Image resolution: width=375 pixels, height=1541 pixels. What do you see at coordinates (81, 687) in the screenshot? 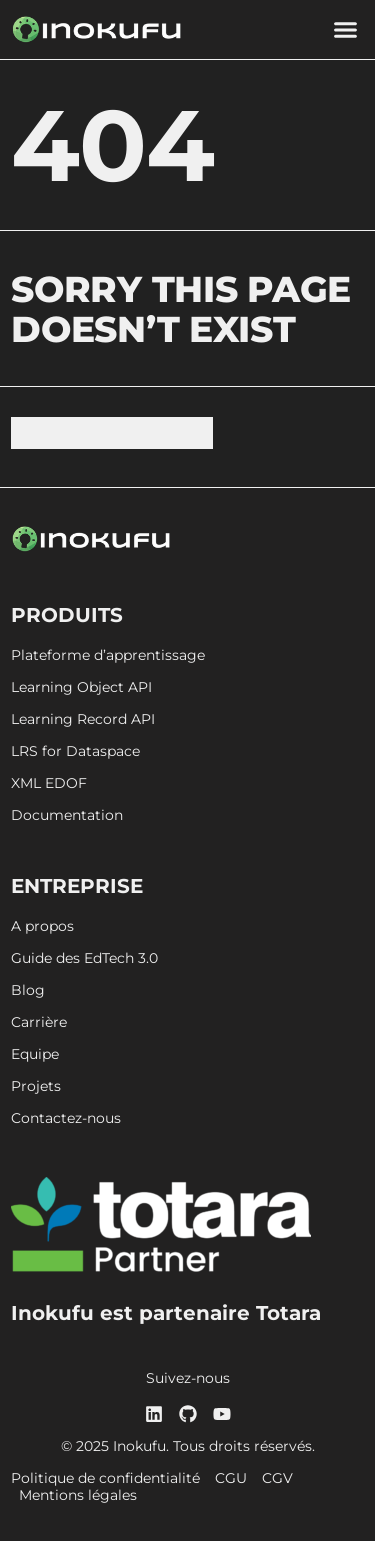
I see `Learning Object API` at bounding box center [81, 687].